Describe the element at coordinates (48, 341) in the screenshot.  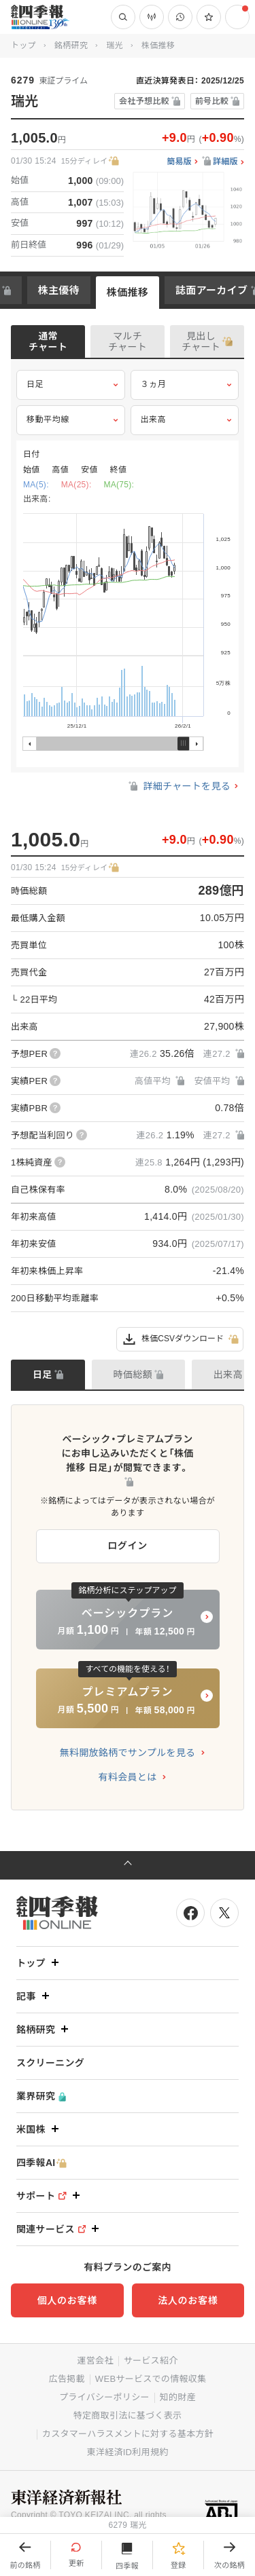
I see `通常チャート` at that location.